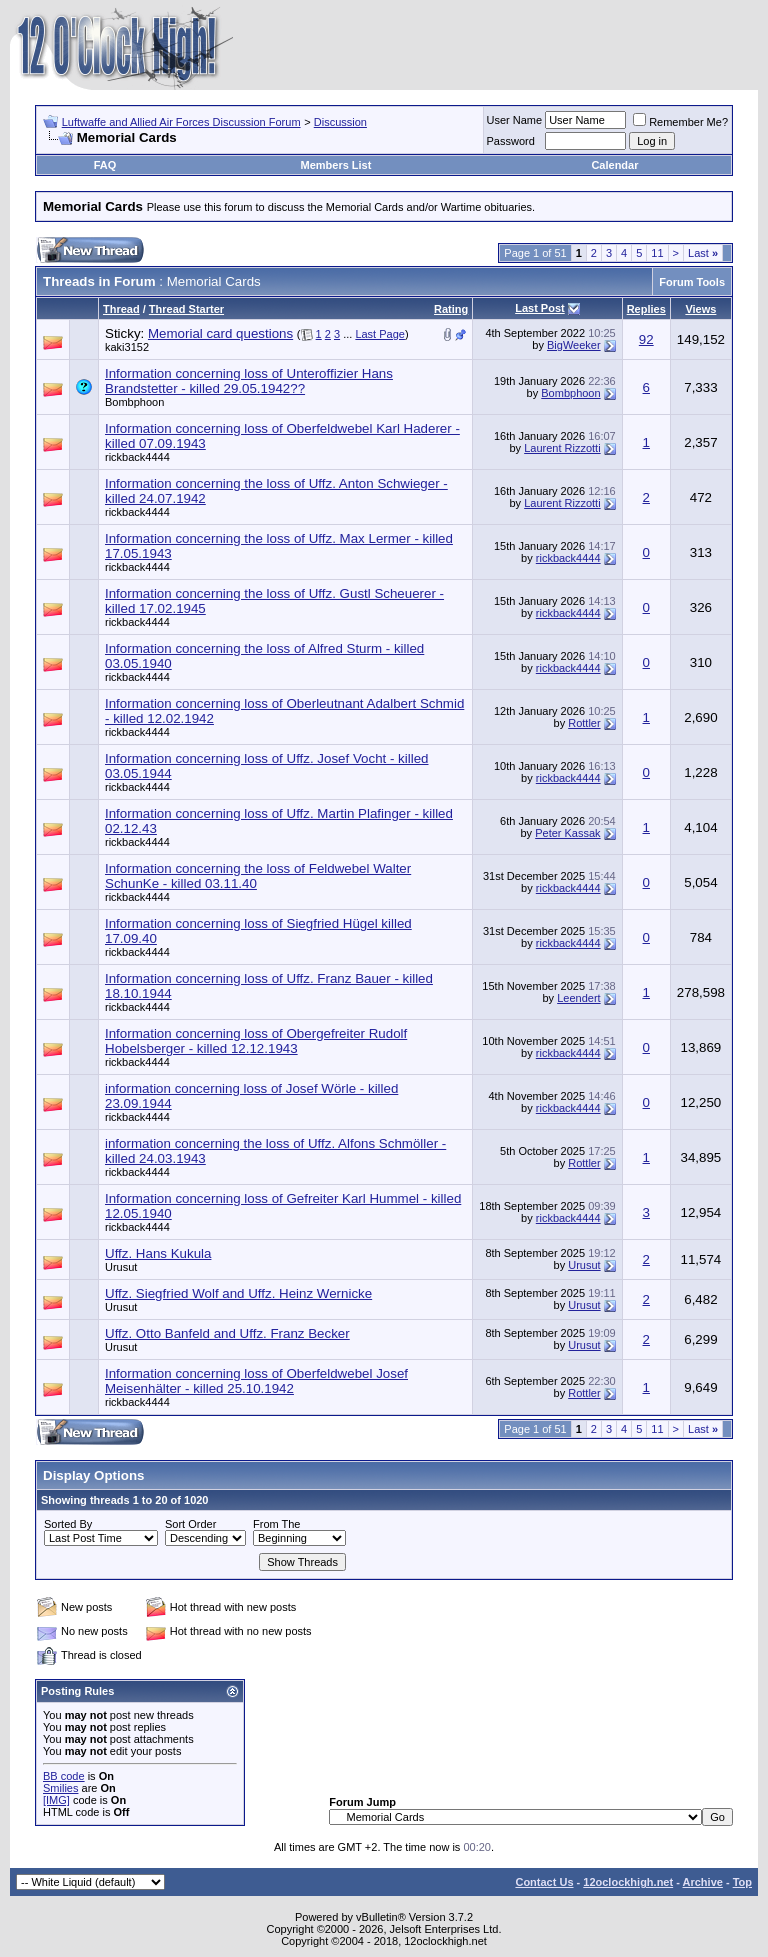 This screenshot has width=768, height=1957. What do you see at coordinates (614, 165) in the screenshot?
I see `Calendar` at bounding box center [614, 165].